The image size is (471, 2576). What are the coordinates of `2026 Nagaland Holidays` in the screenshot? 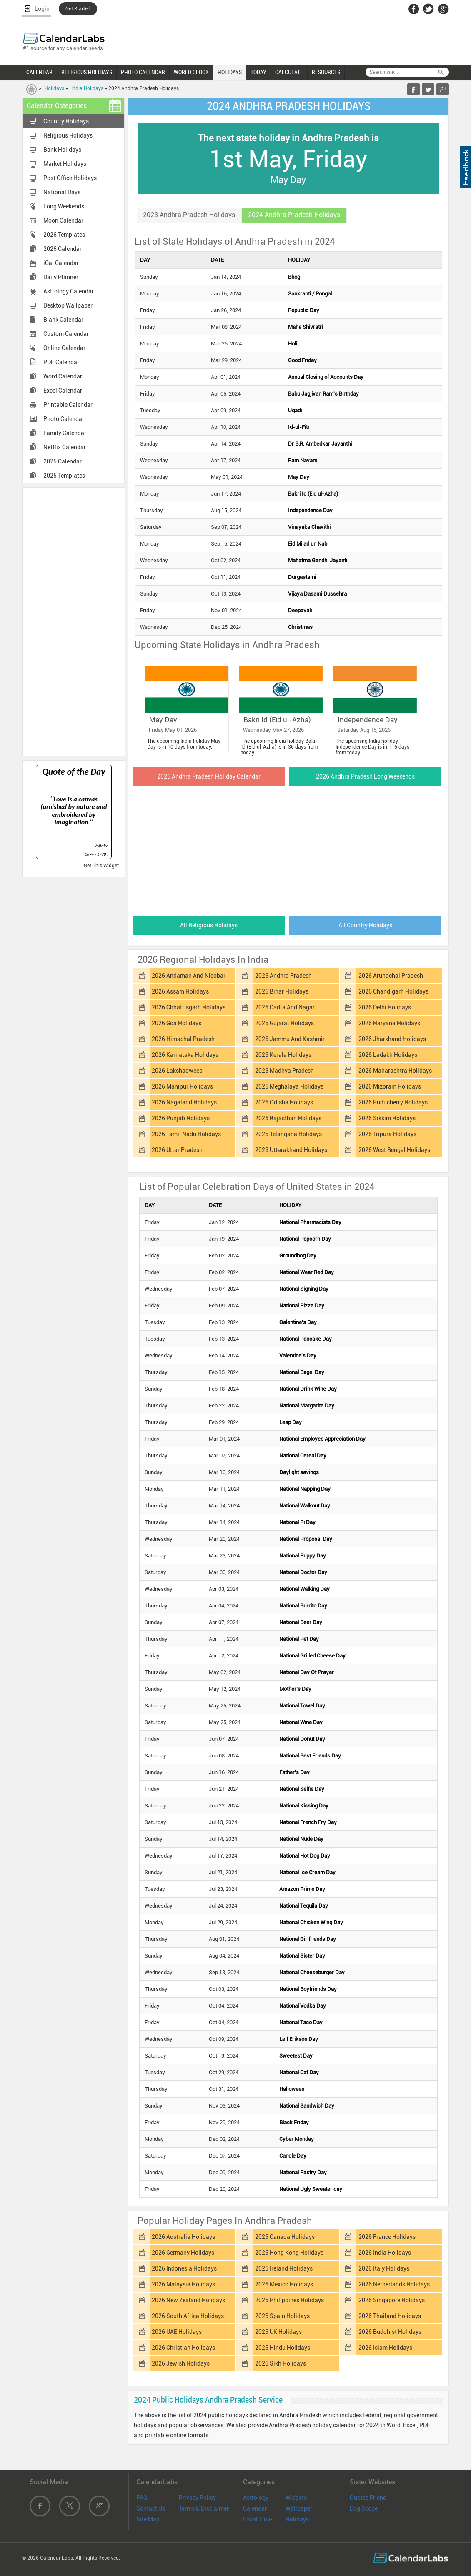 It's located at (184, 1102).